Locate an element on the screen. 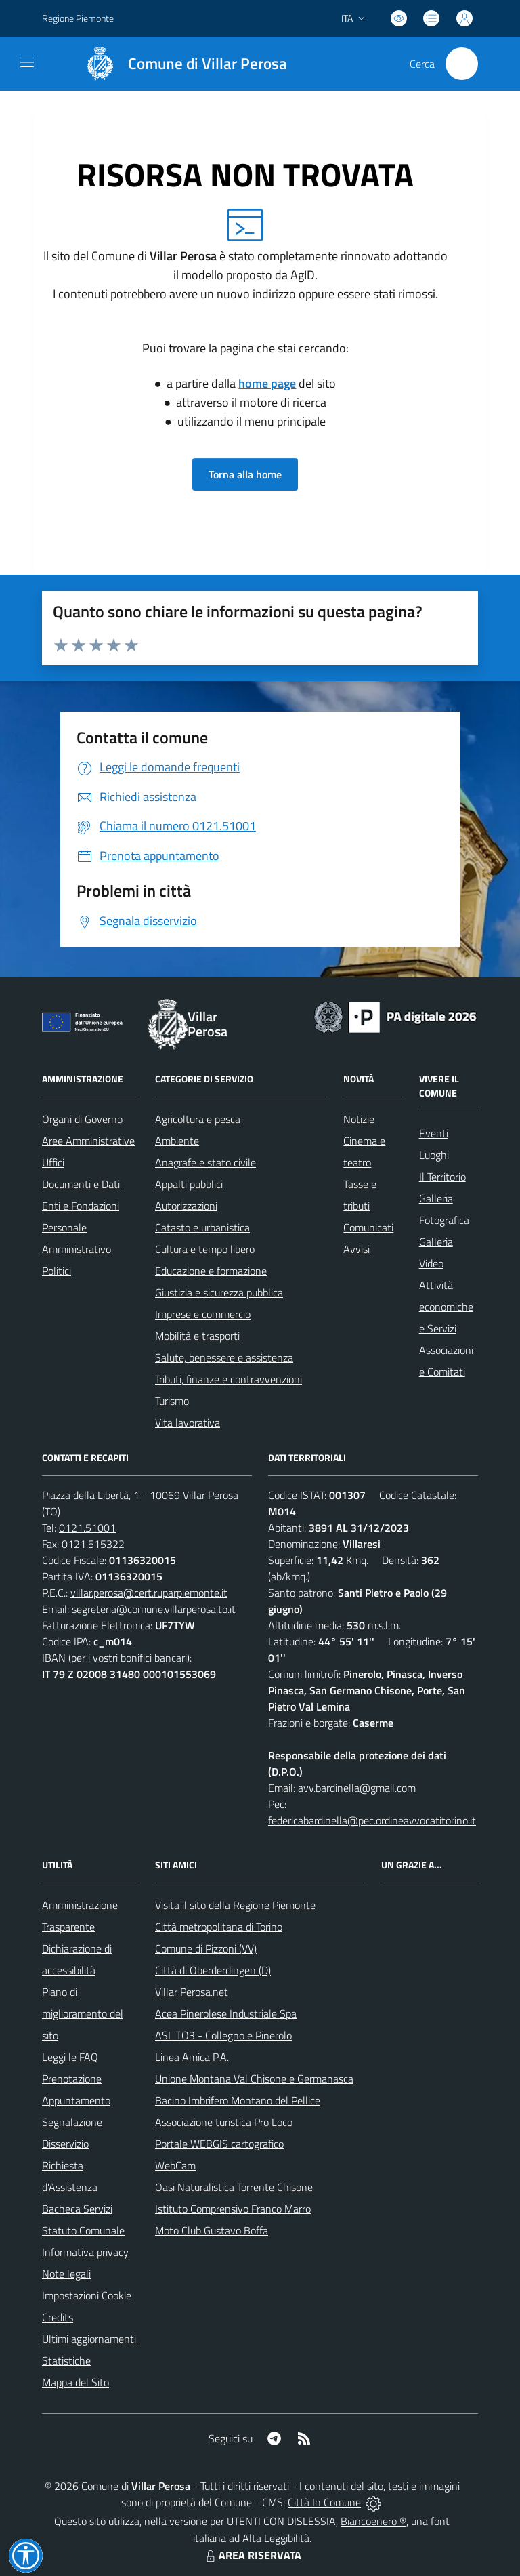  Eventi is located at coordinates (433, 1133).